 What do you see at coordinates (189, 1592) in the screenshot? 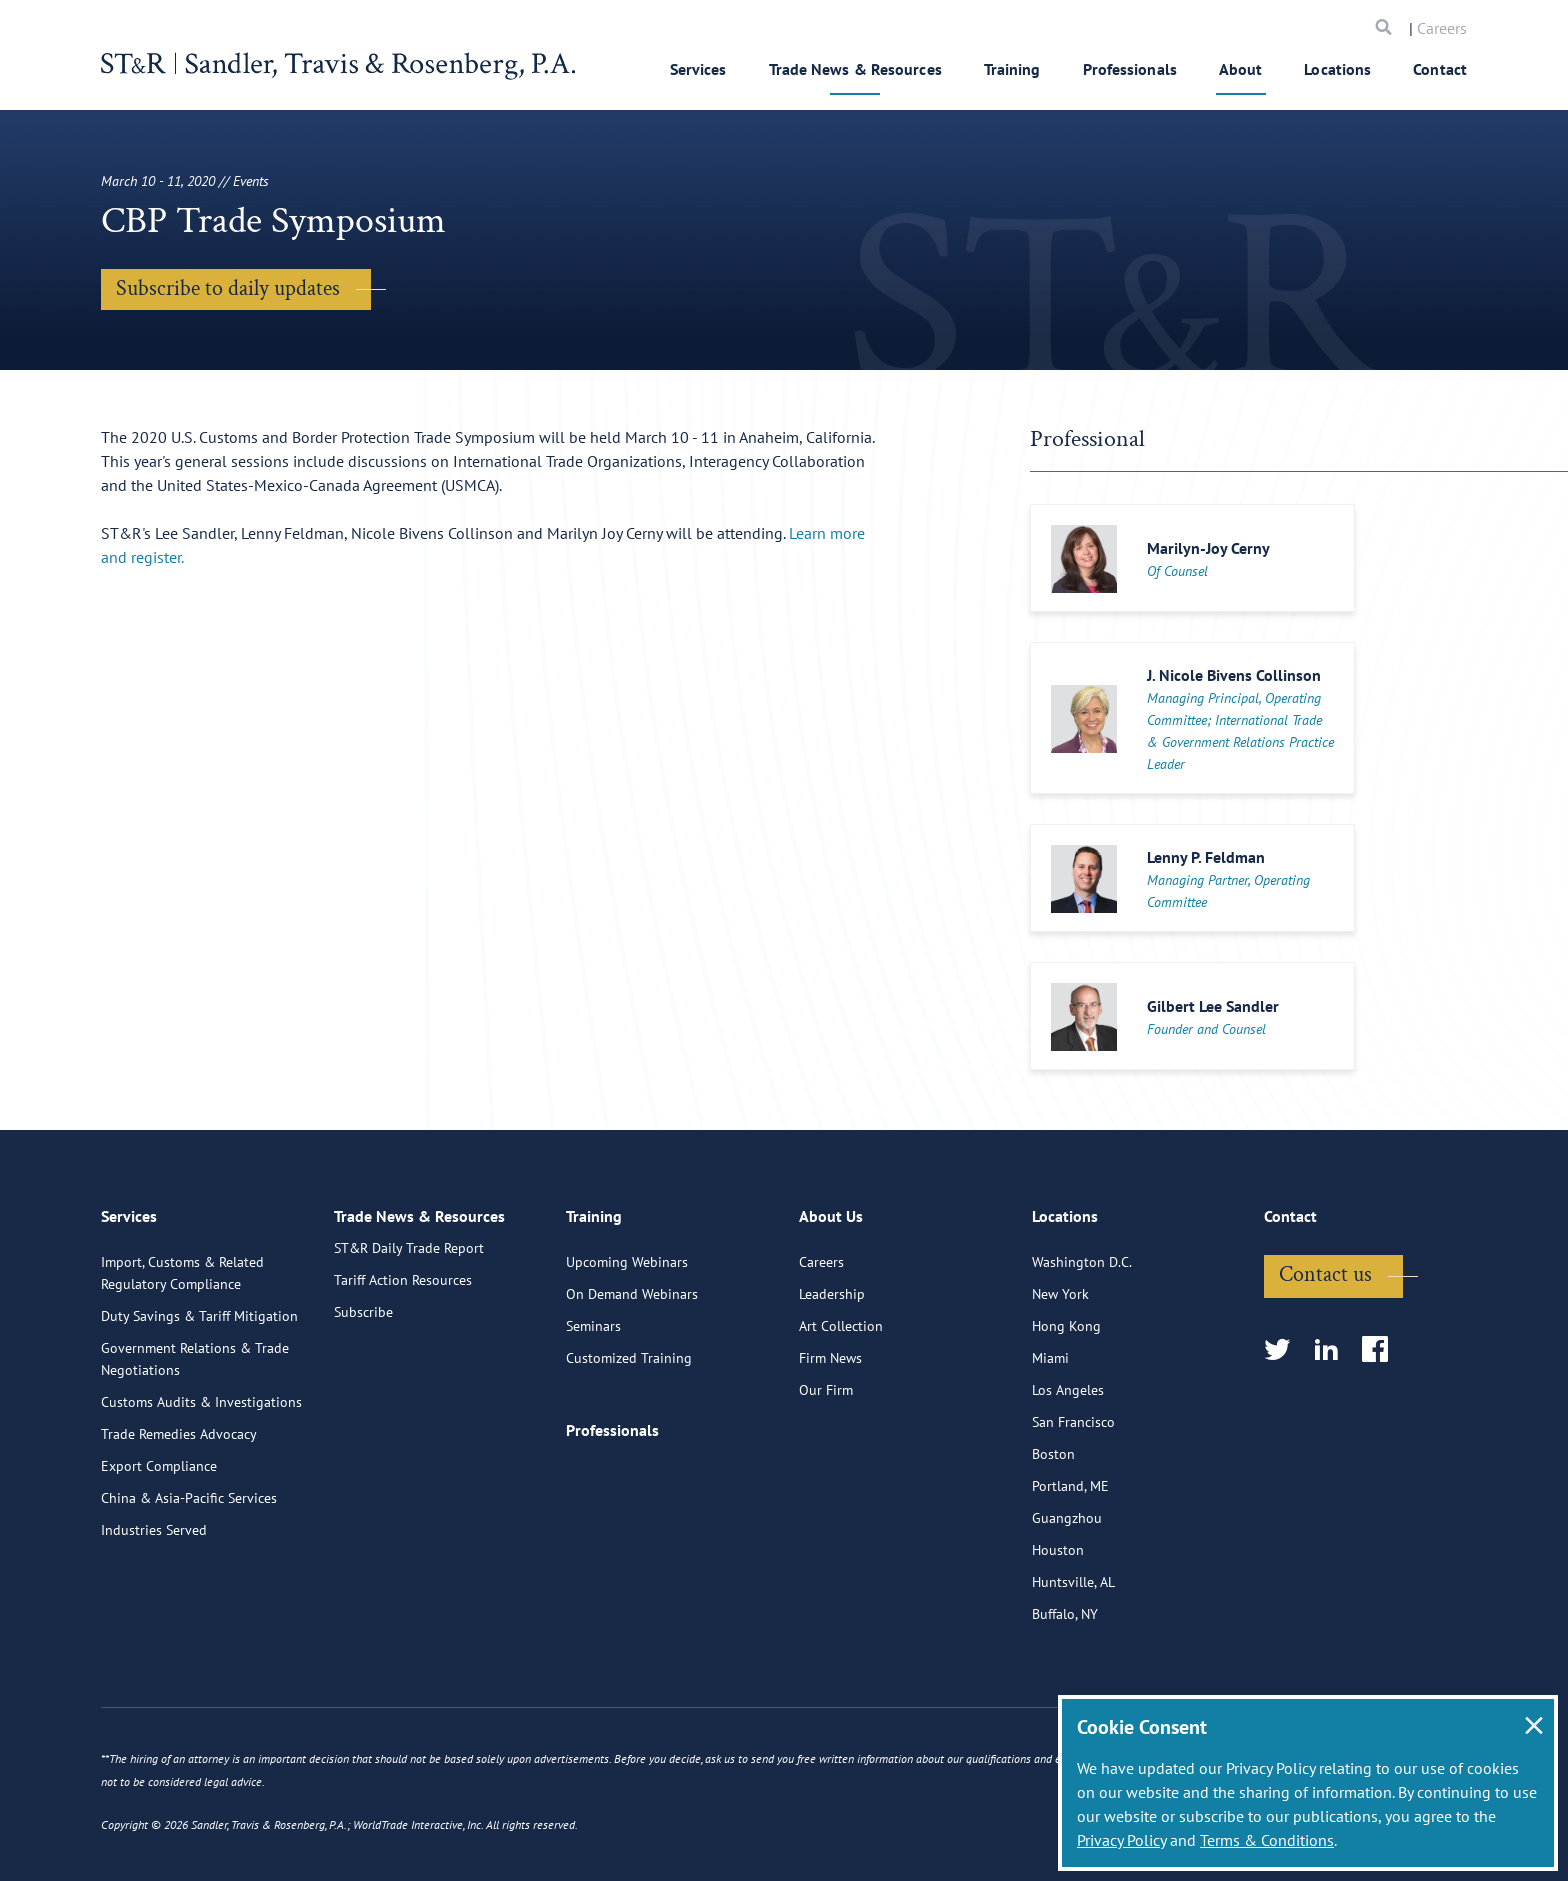
I see `China & Asia-Pacific Services` at bounding box center [189, 1592].